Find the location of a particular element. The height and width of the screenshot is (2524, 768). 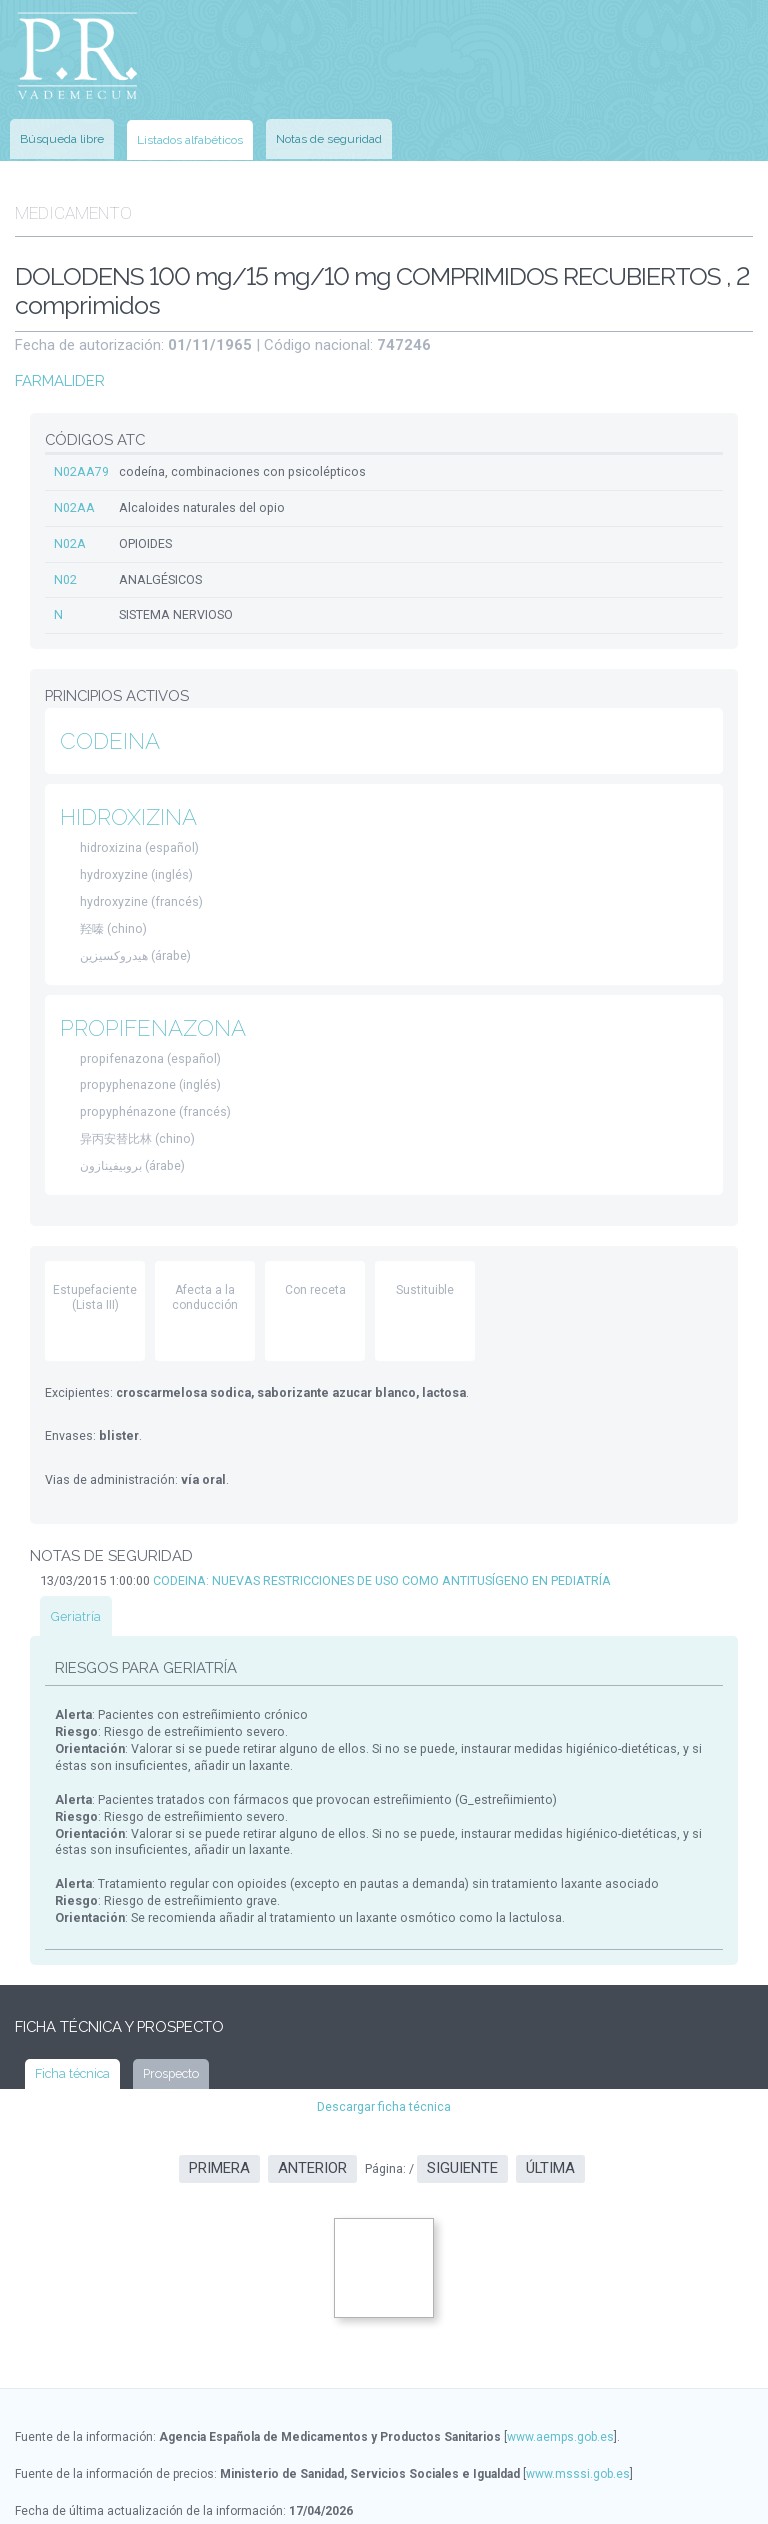

Geriatría is located at coordinates (74, 1581).